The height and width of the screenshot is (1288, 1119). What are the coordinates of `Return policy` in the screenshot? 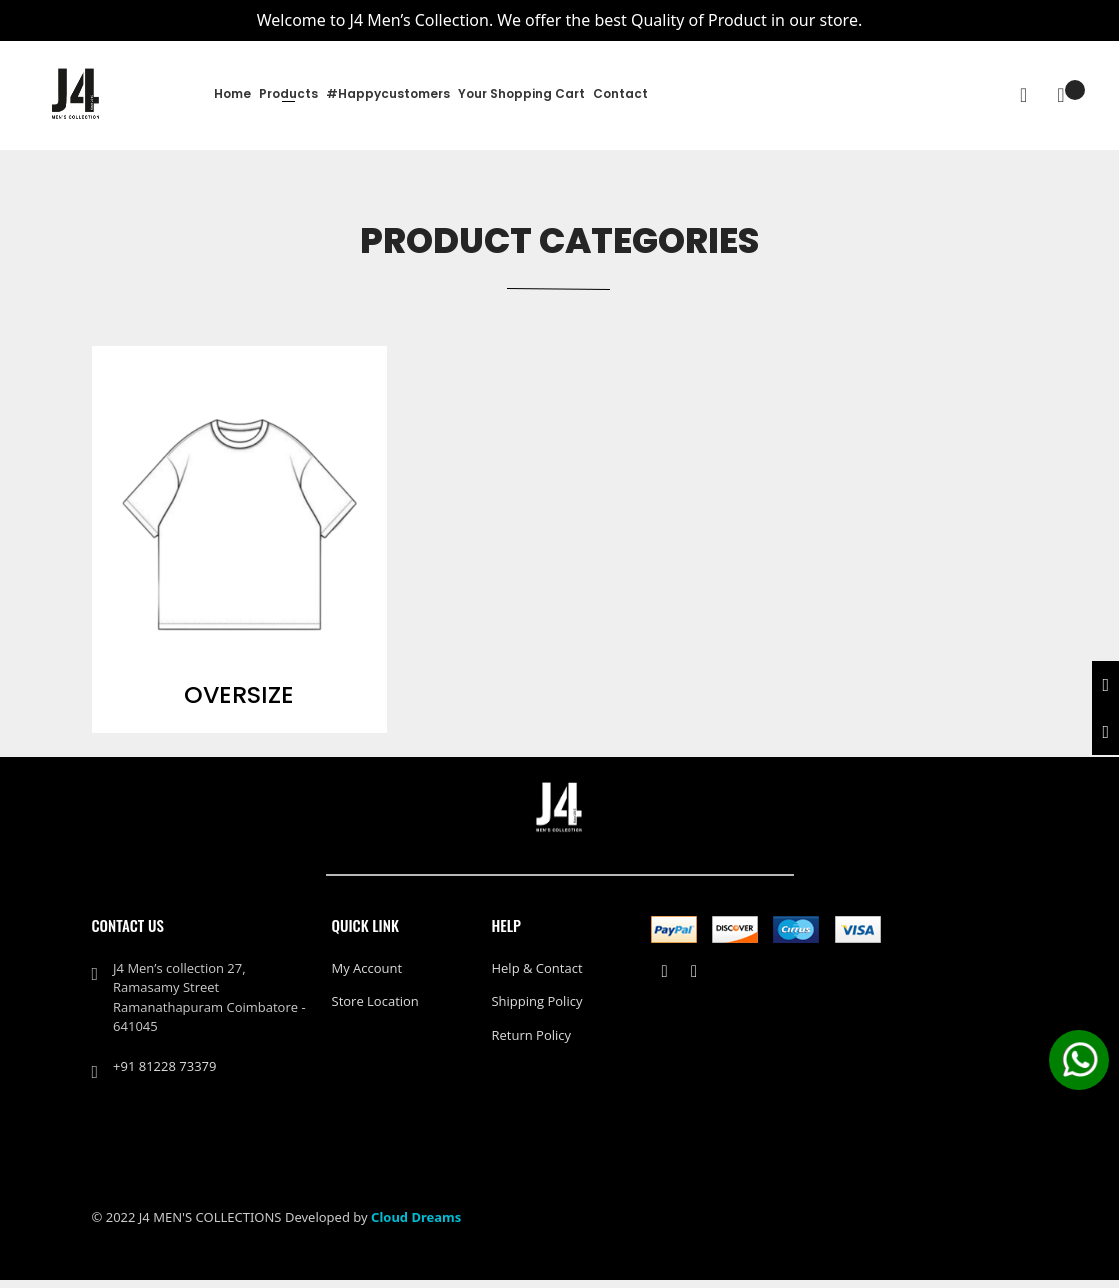 It's located at (531, 1043).